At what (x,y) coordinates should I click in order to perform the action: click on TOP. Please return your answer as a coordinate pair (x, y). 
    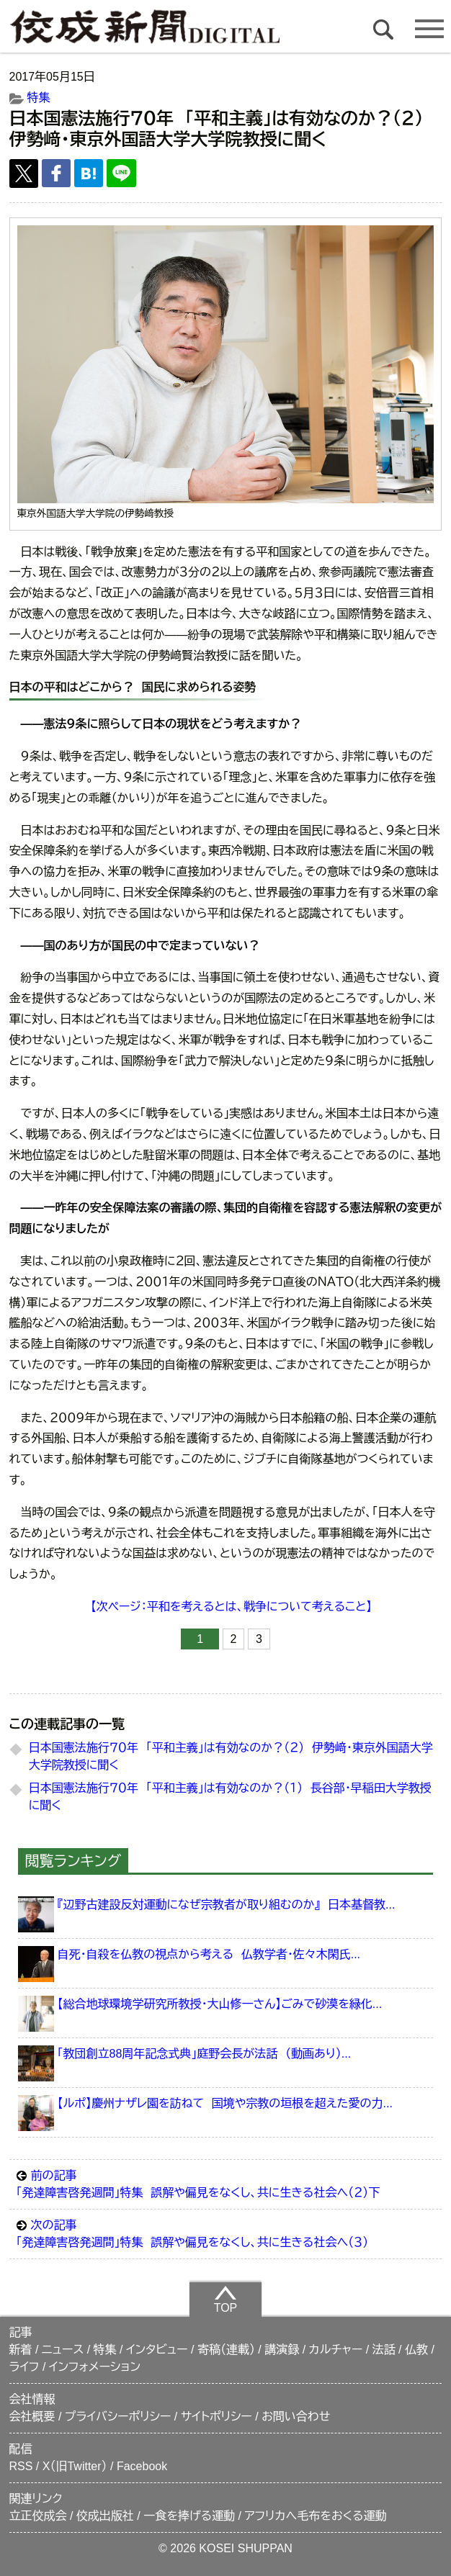
    Looking at the image, I should click on (226, 2298).